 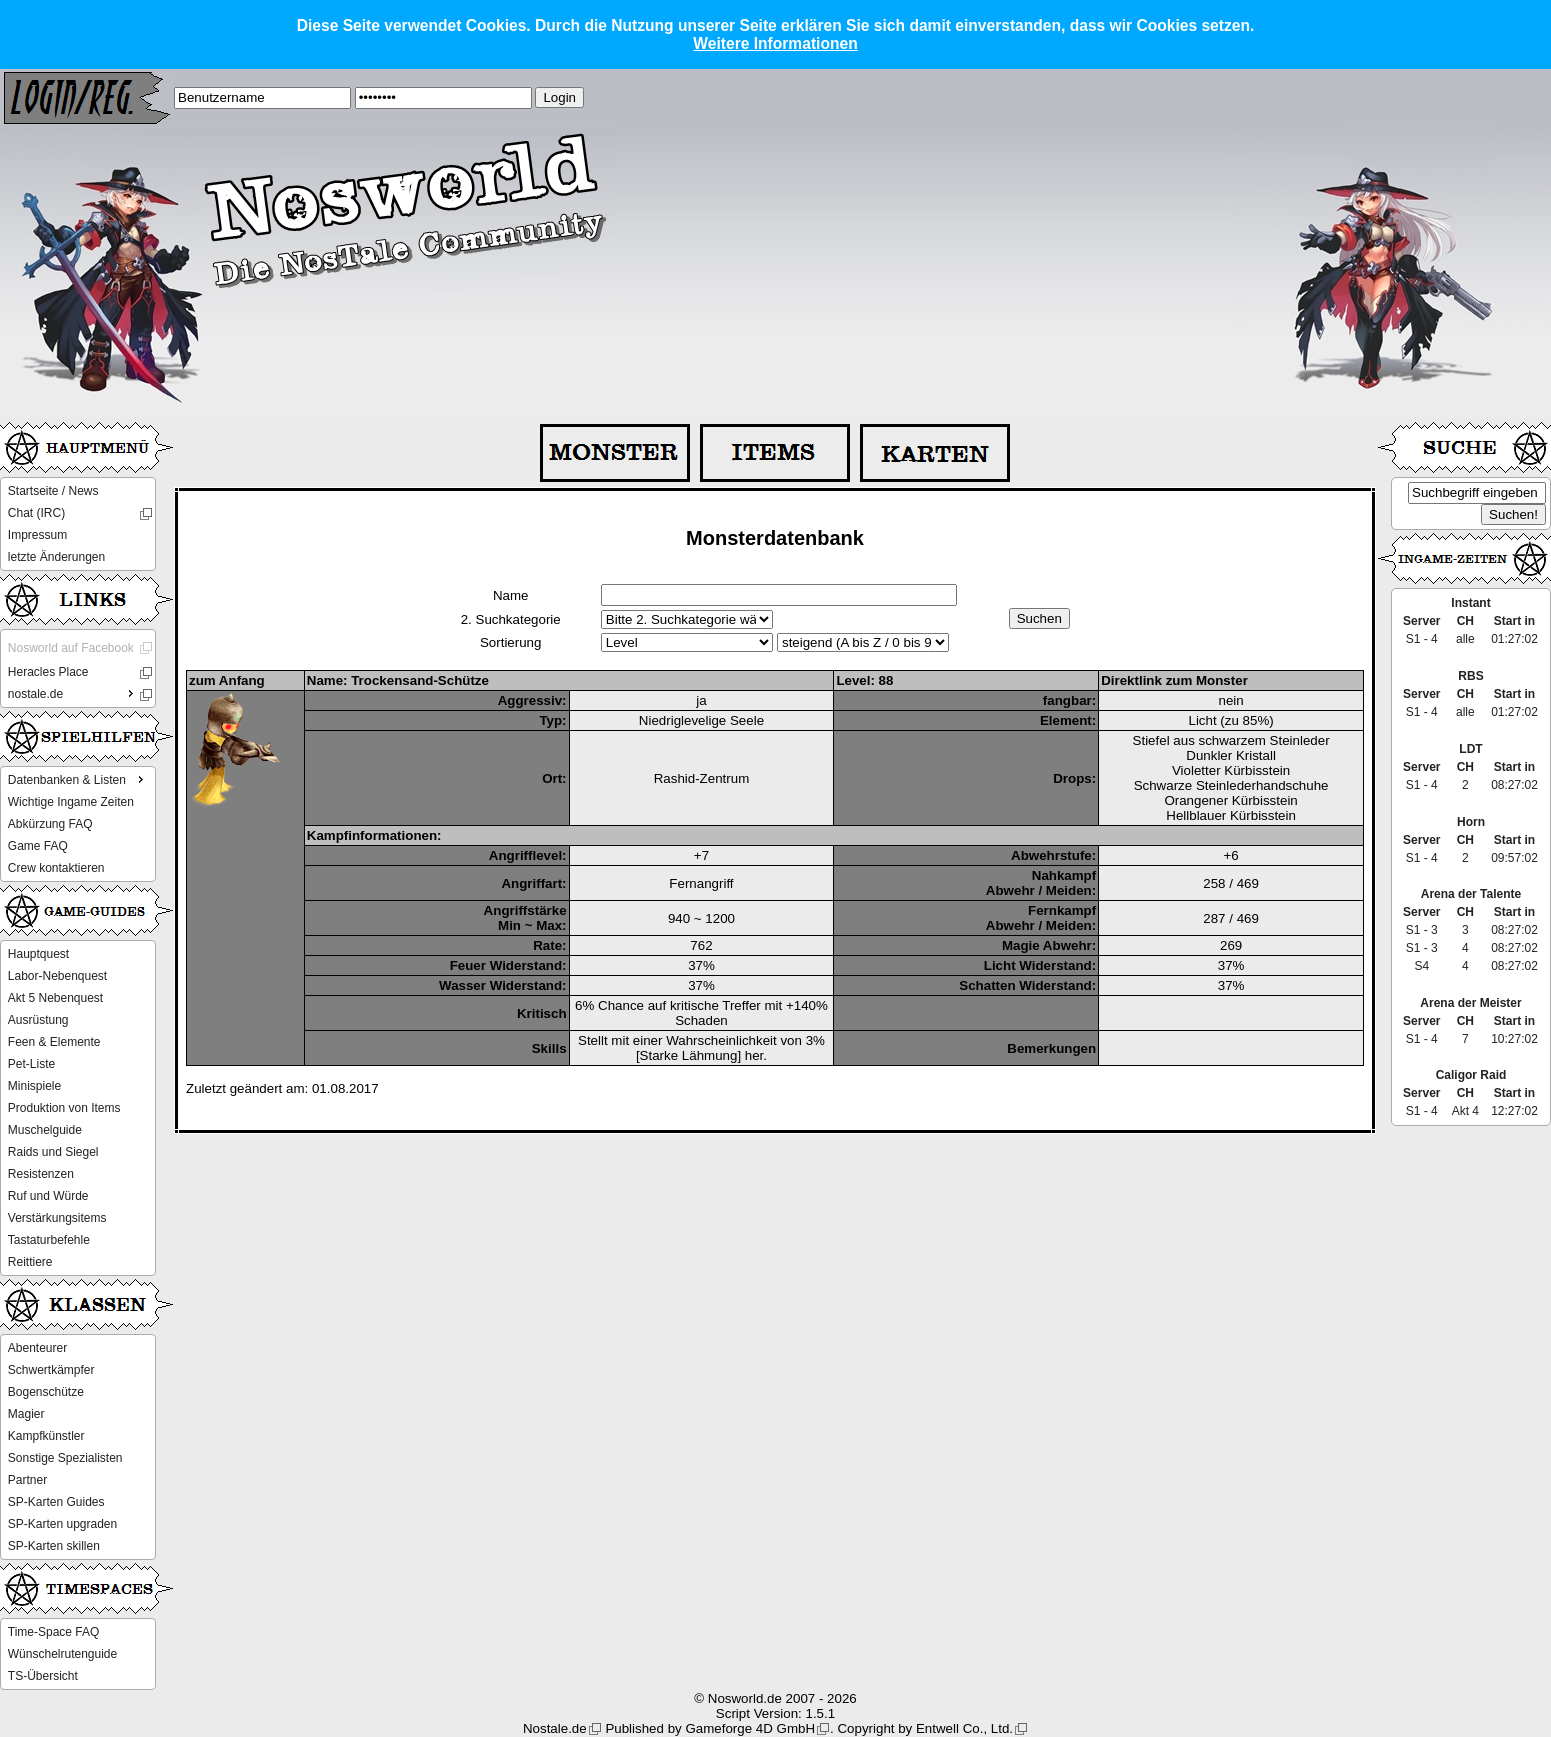 I want to click on Heracles Place [menuitem], so click(x=48, y=672).